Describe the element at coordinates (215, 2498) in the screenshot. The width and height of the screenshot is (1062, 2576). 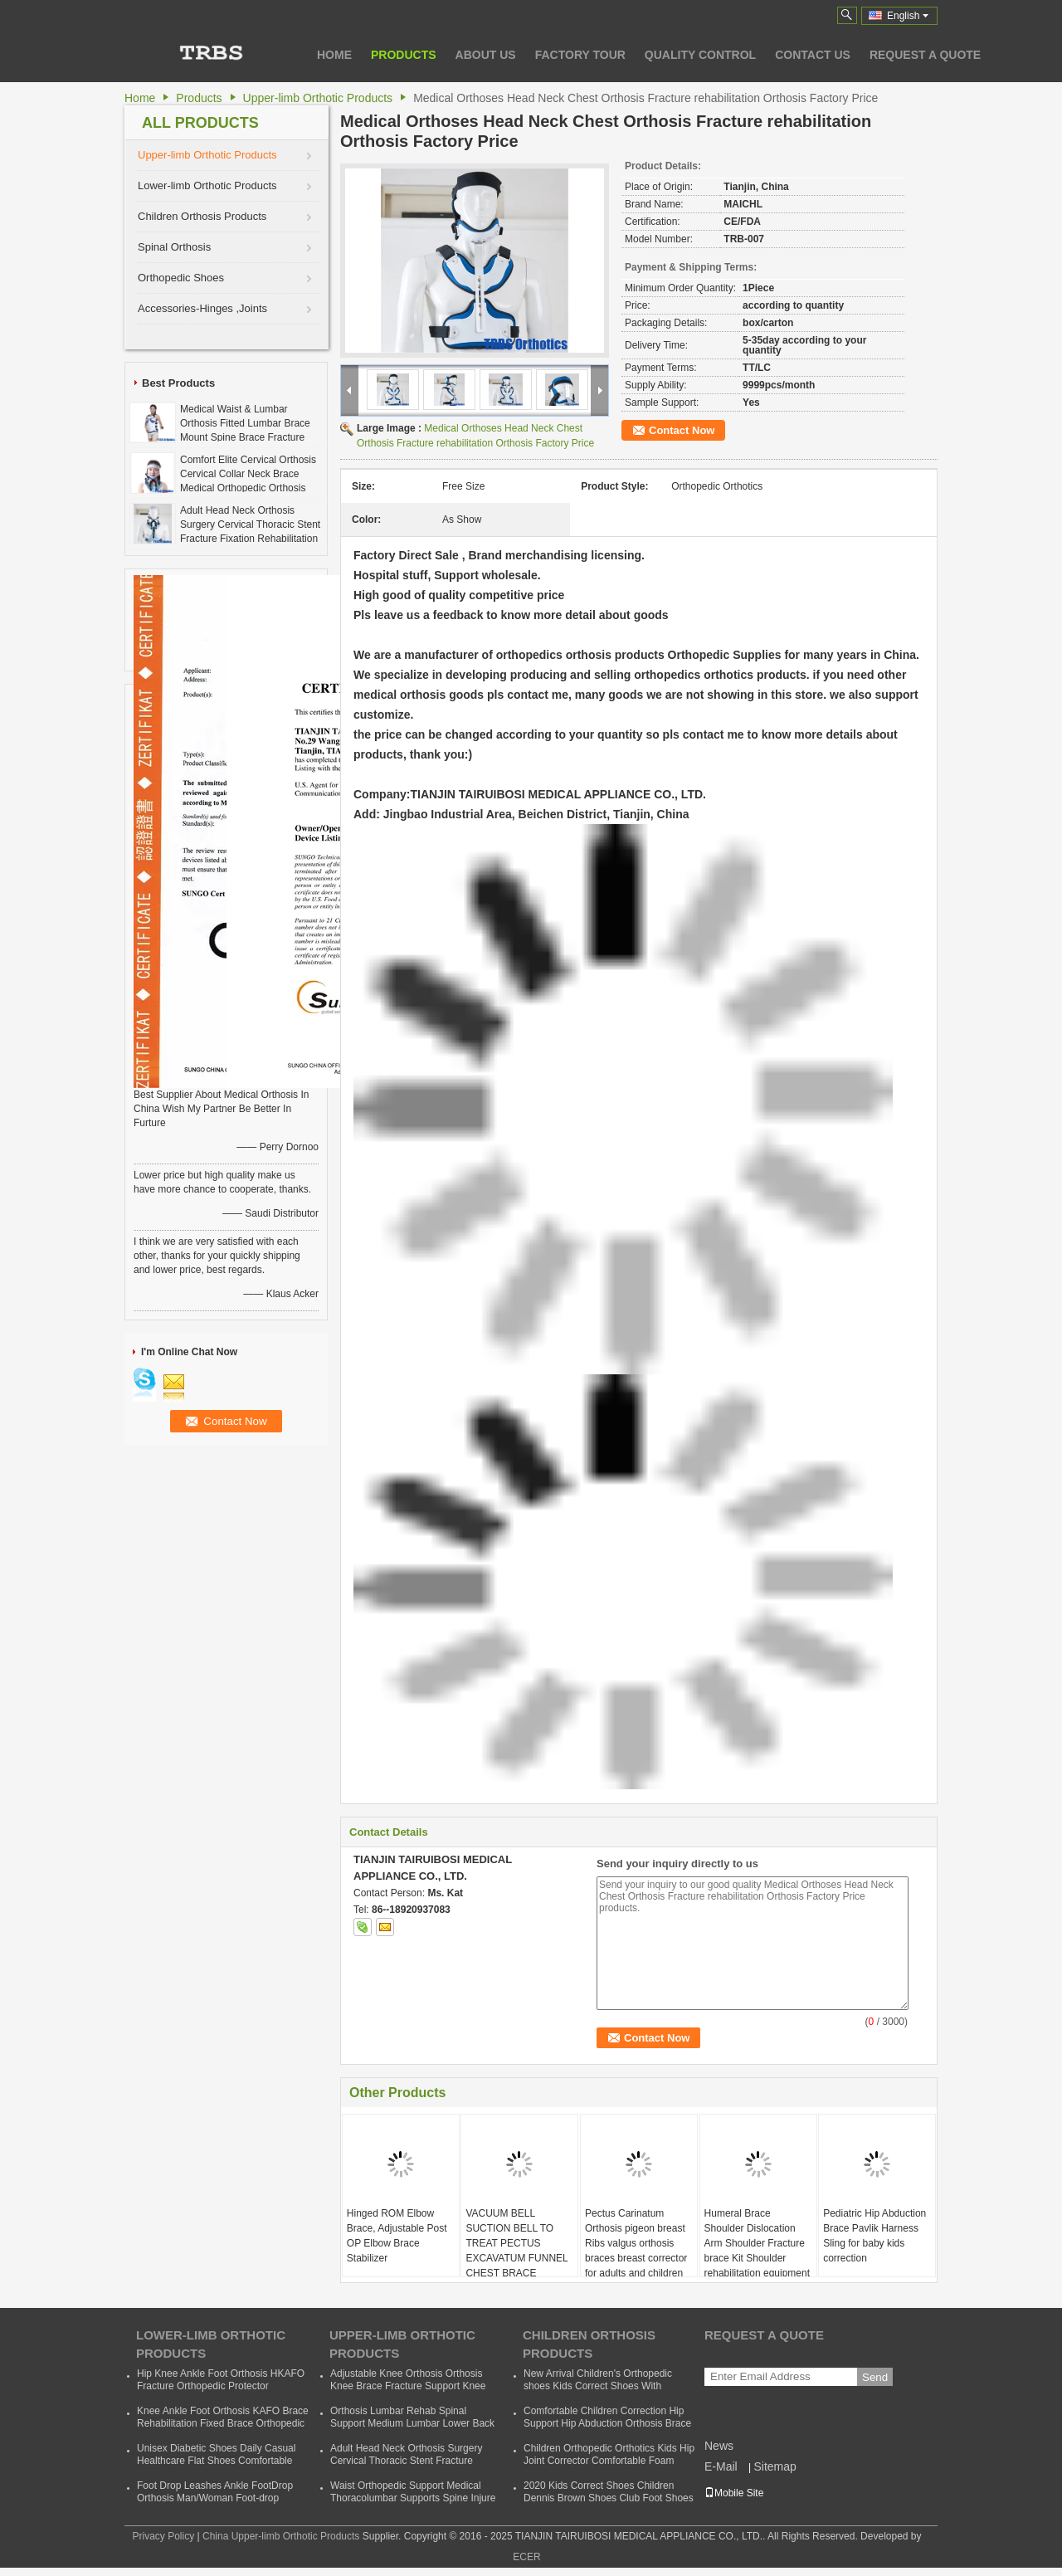
I see `Foot Drop Leashes Ankle FootDrop Orthosis Man/Woman Foot-drop Orthotics Leashes Summer` at that location.